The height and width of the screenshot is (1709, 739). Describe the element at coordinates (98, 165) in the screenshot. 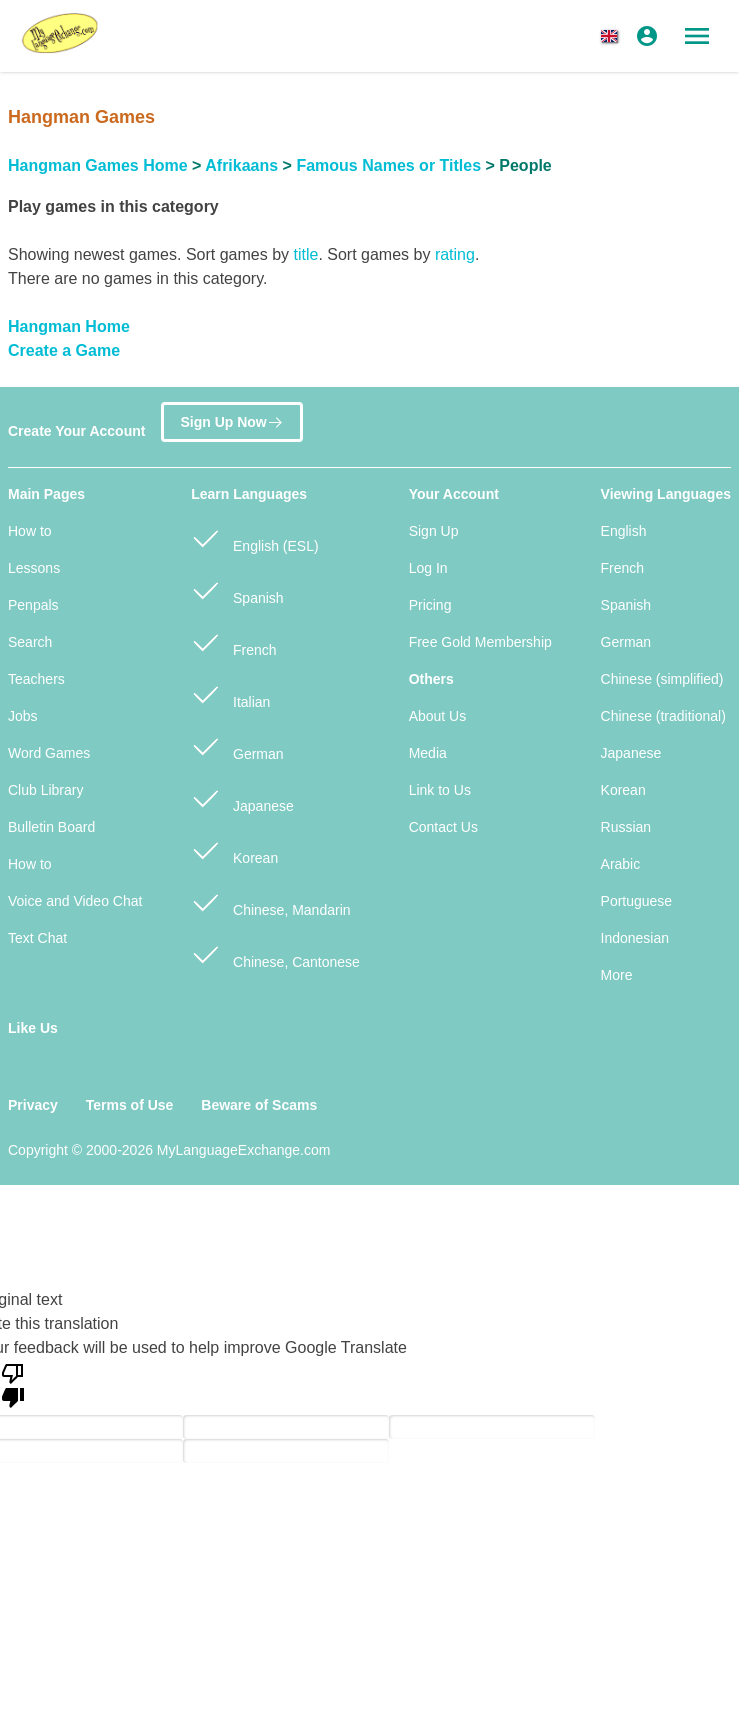

I see `Hangman Games Home` at that location.